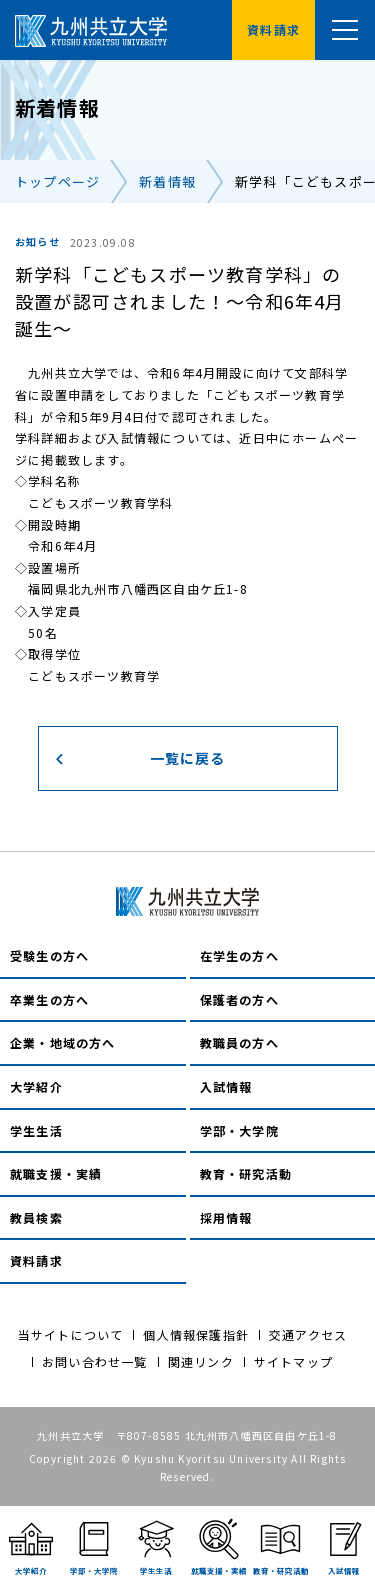 The width and height of the screenshot is (375, 1586). What do you see at coordinates (36, 1217) in the screenshot?
I see `教員検索` at bounding box center [36, 1217].